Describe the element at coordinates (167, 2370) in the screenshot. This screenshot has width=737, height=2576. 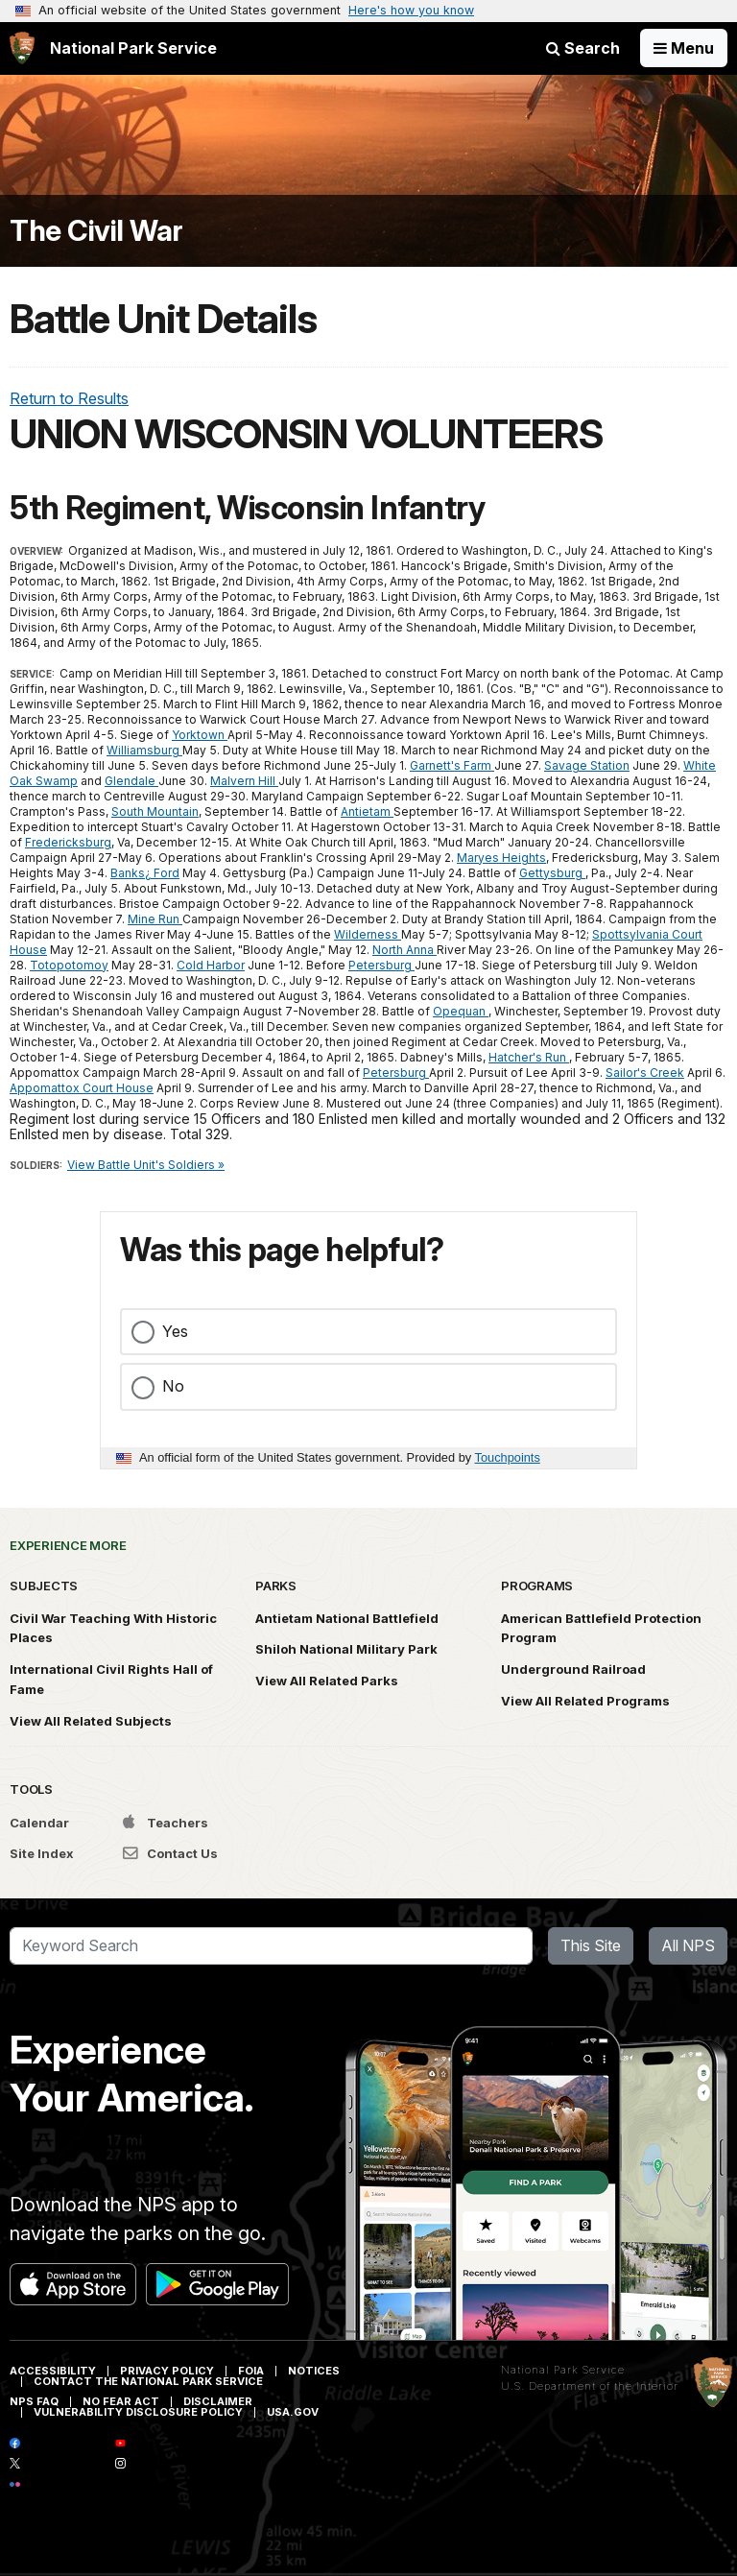
I see `Privacy Policy` at that location.